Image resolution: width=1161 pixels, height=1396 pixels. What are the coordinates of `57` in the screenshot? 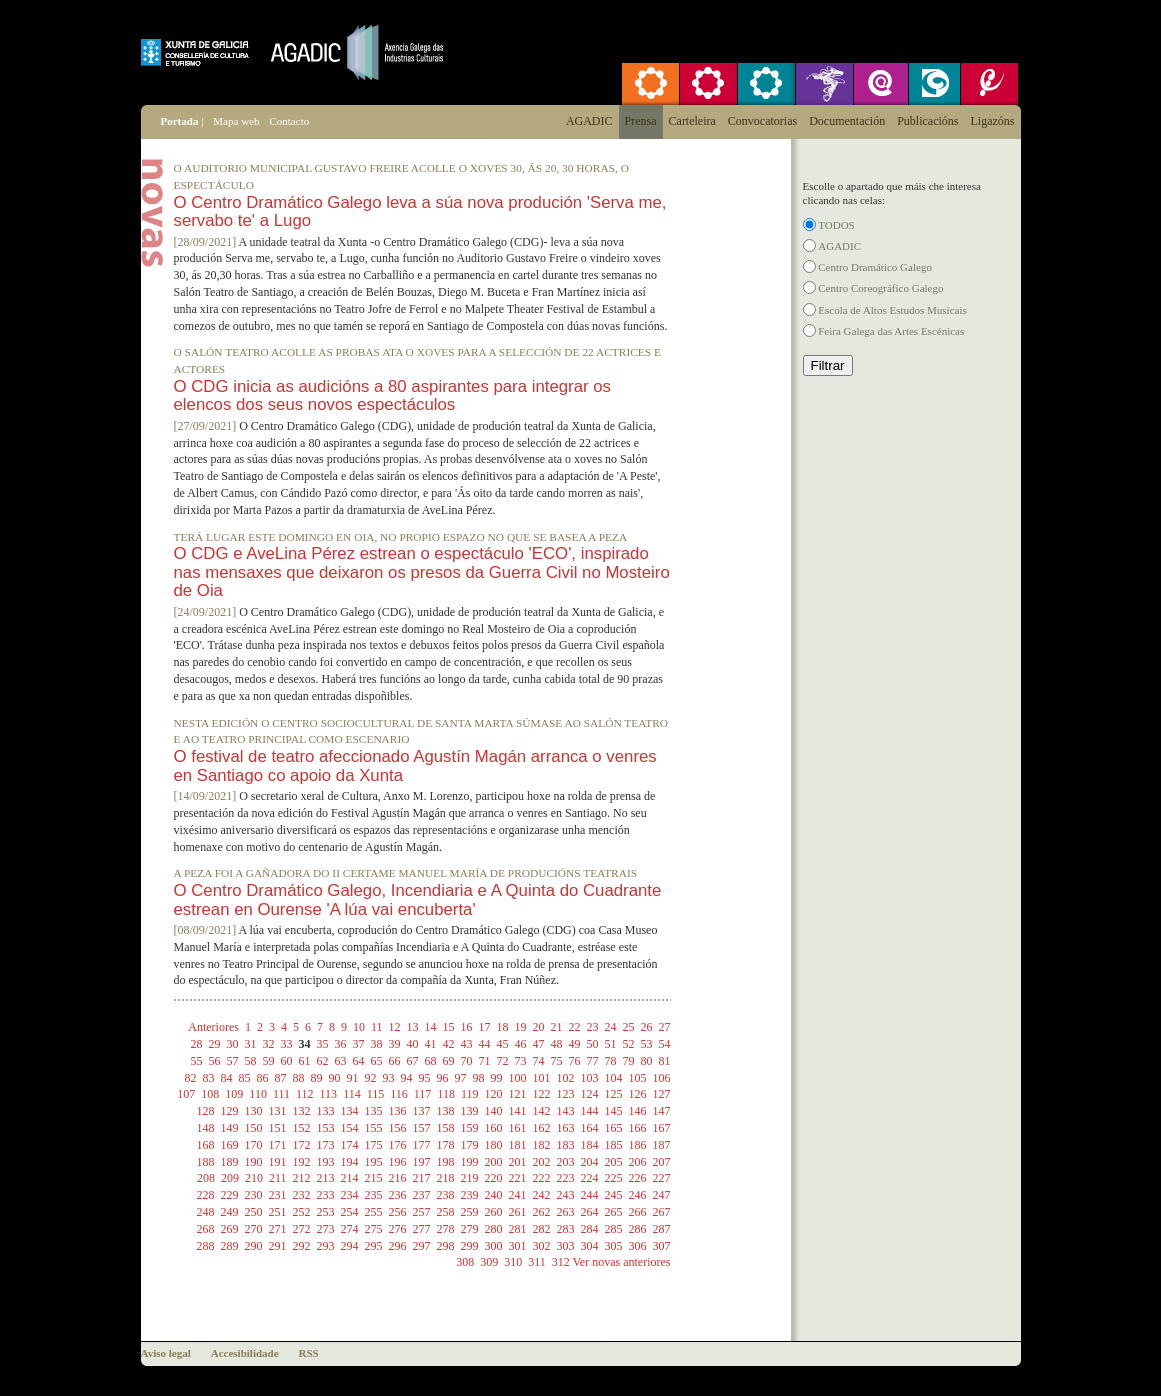 It's located at (233, 1061).